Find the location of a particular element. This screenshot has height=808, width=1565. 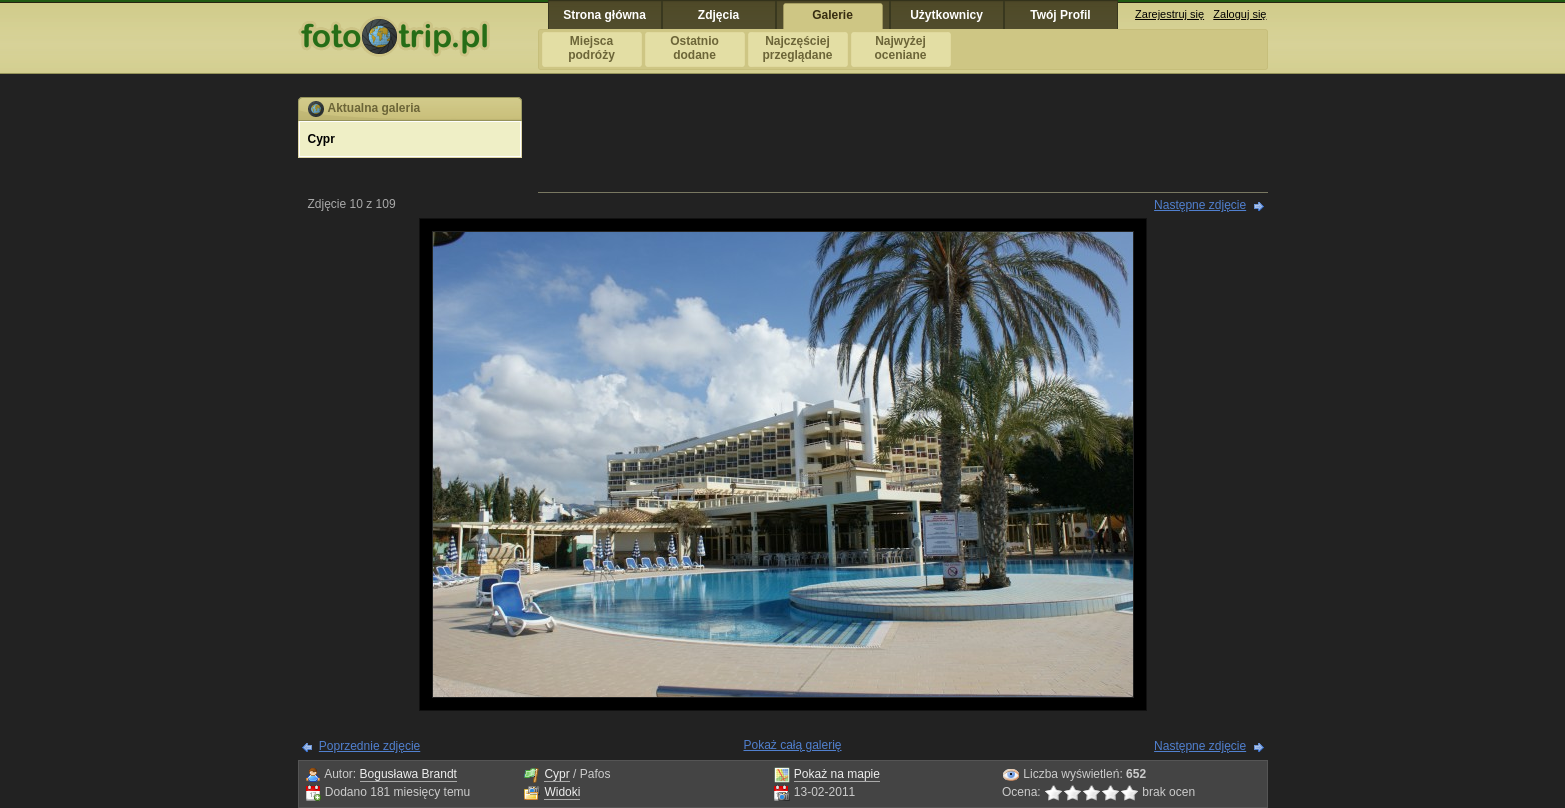

Pokaż na mapie is located at coordinates (837, 774).